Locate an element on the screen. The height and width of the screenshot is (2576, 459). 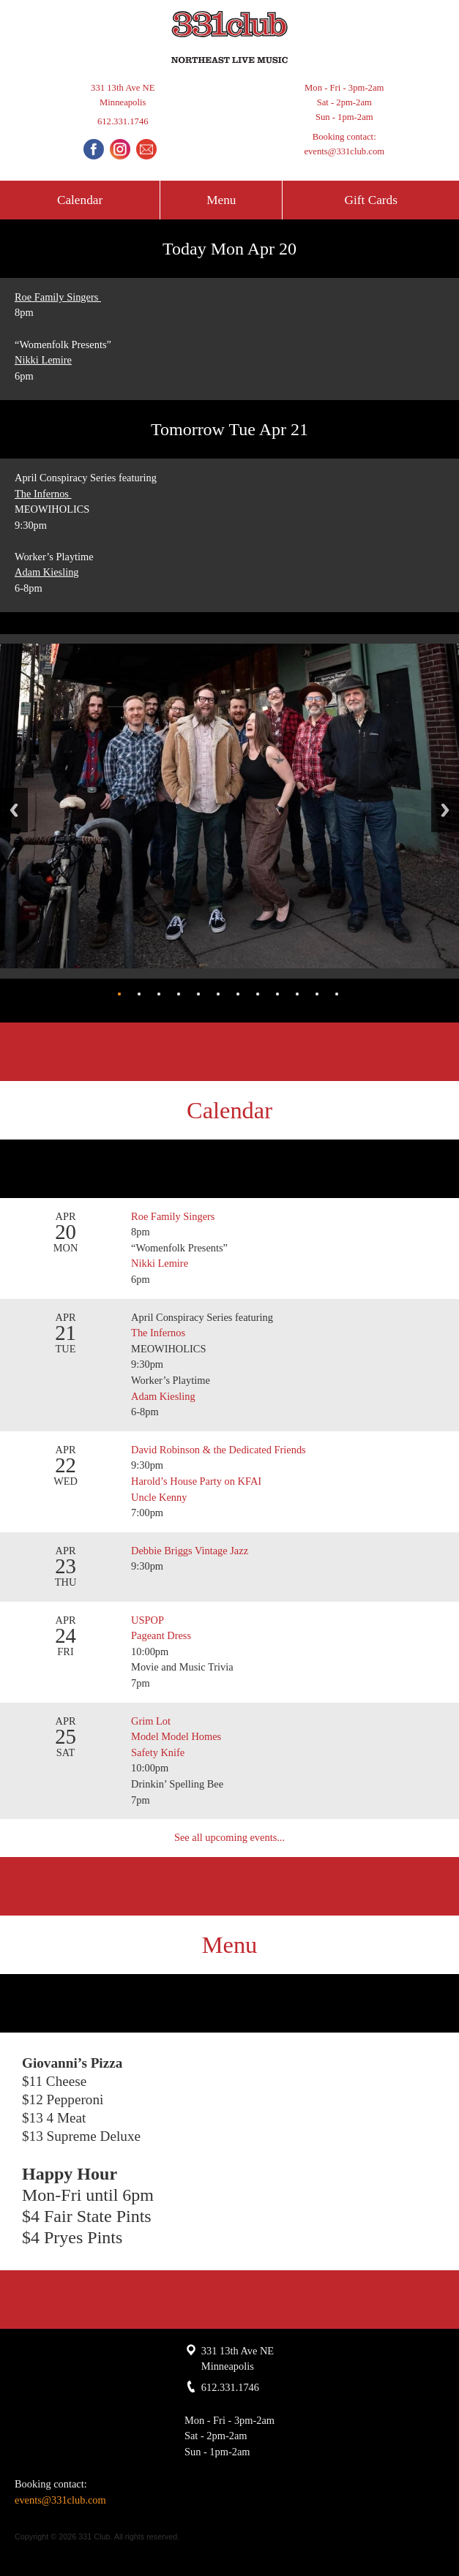
Back is located at coordinates (14, 810).